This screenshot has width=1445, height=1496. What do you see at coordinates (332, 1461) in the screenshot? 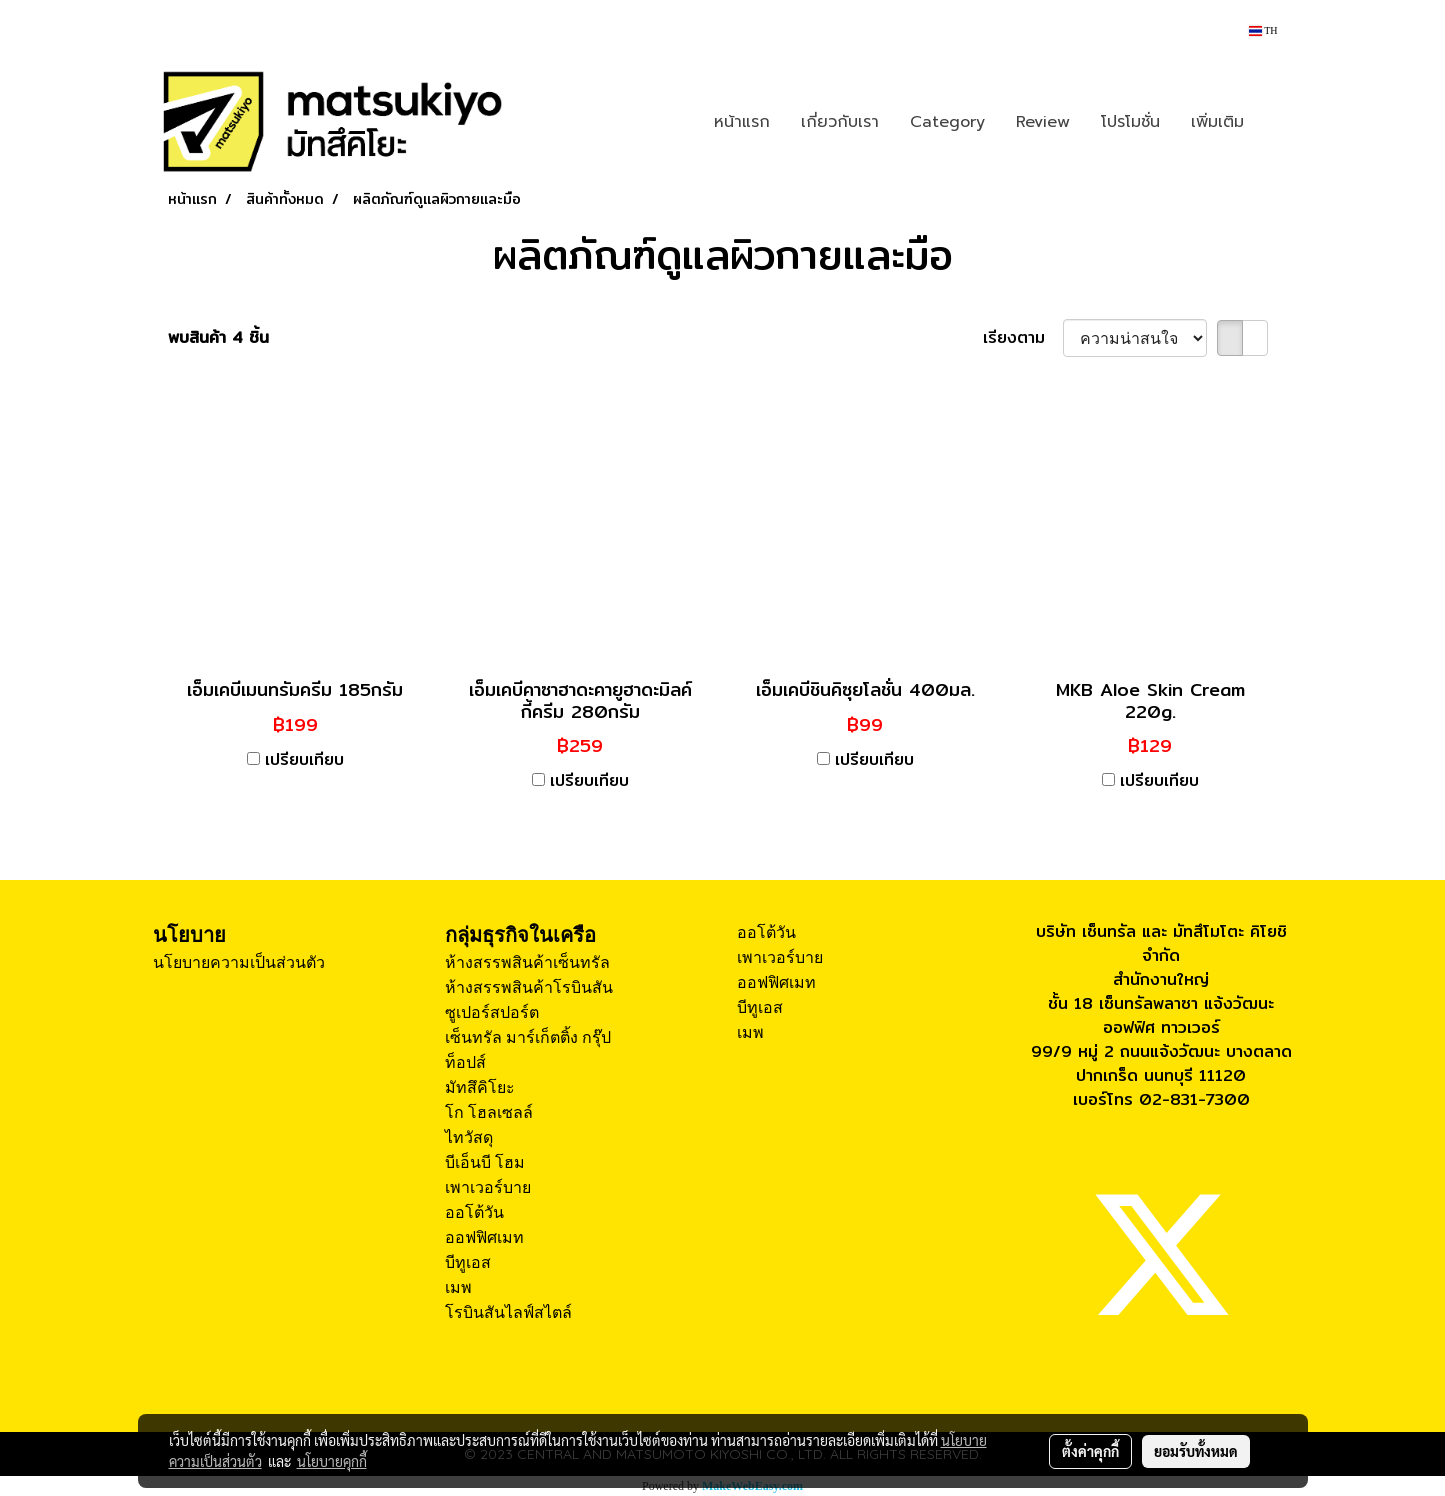
I see `นโยบายคุกกี้` at bounding box center [332, 1461].